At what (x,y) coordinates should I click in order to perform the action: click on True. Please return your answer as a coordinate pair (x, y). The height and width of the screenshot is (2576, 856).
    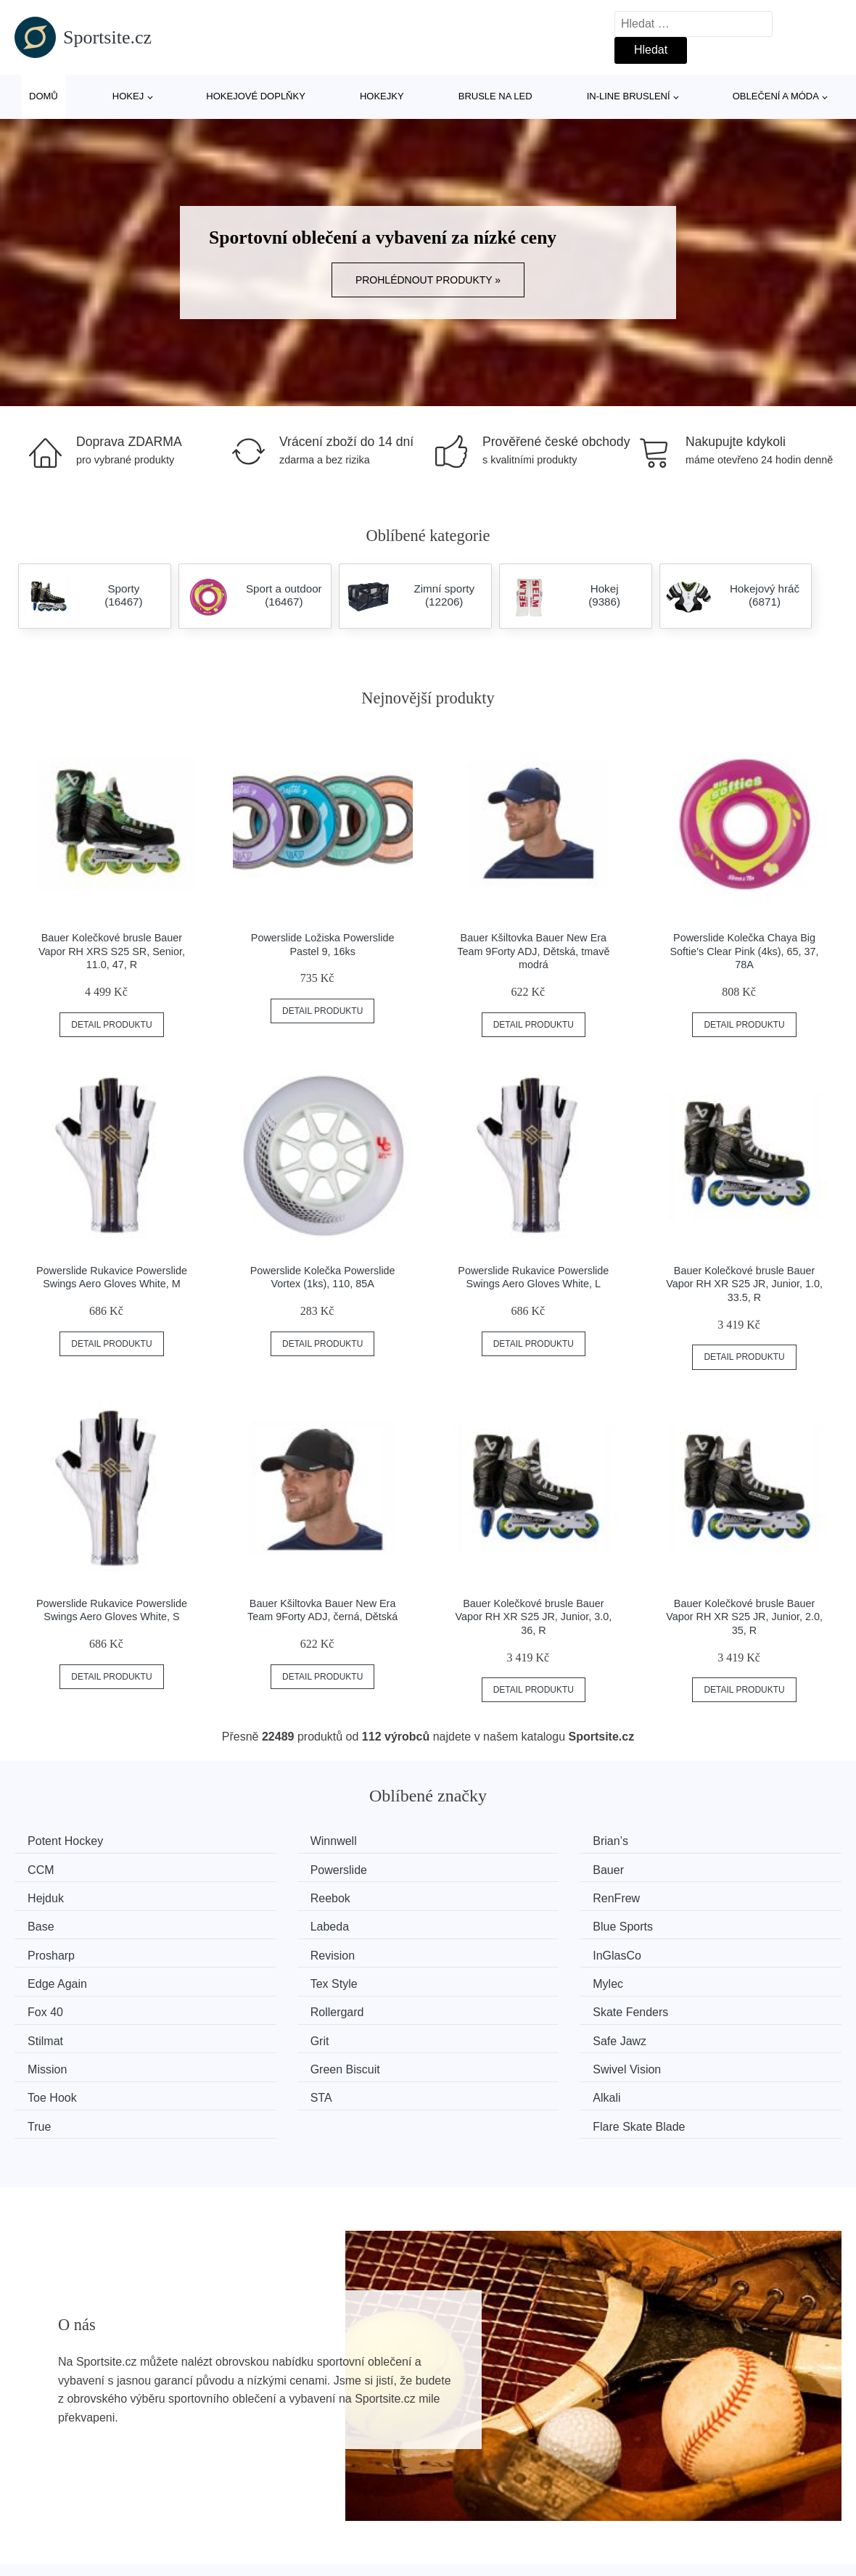
    Looking at the image, I should click on (468, 2032).